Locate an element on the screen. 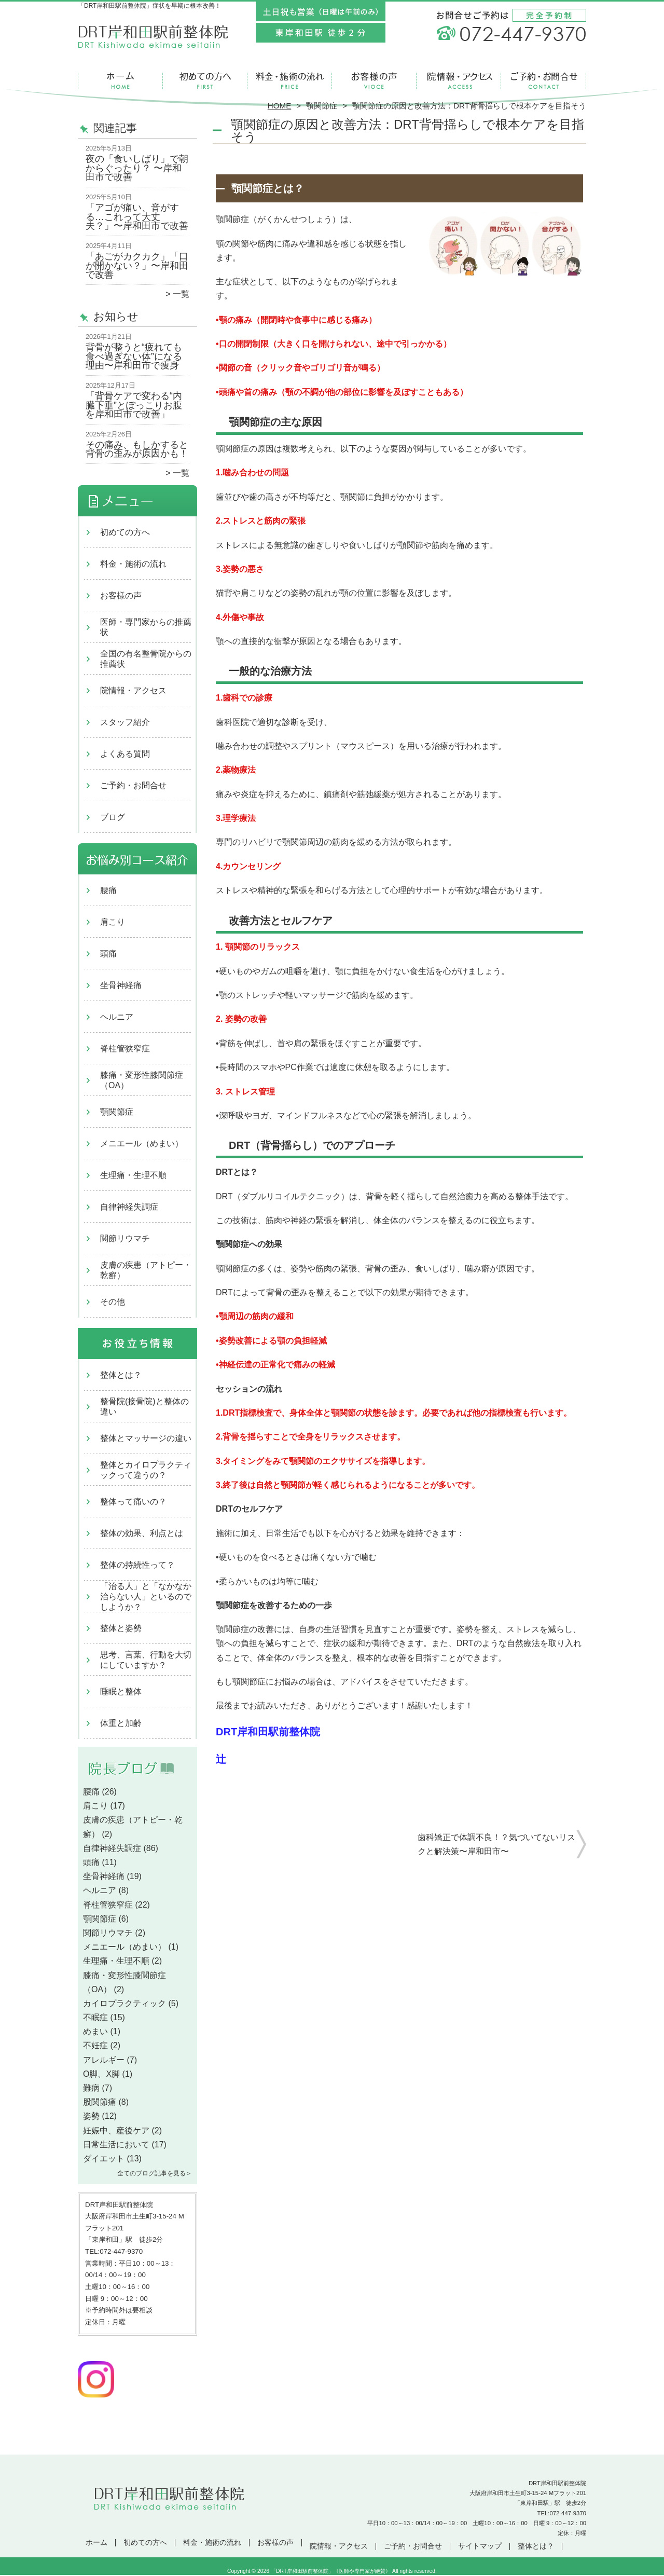 This screenshot has height=2576, width=664. 「背骨ケアで変わる“内臓下垂”とぽっこりお腹を岸和田市で改善」 is located at coordinates (134, 405).